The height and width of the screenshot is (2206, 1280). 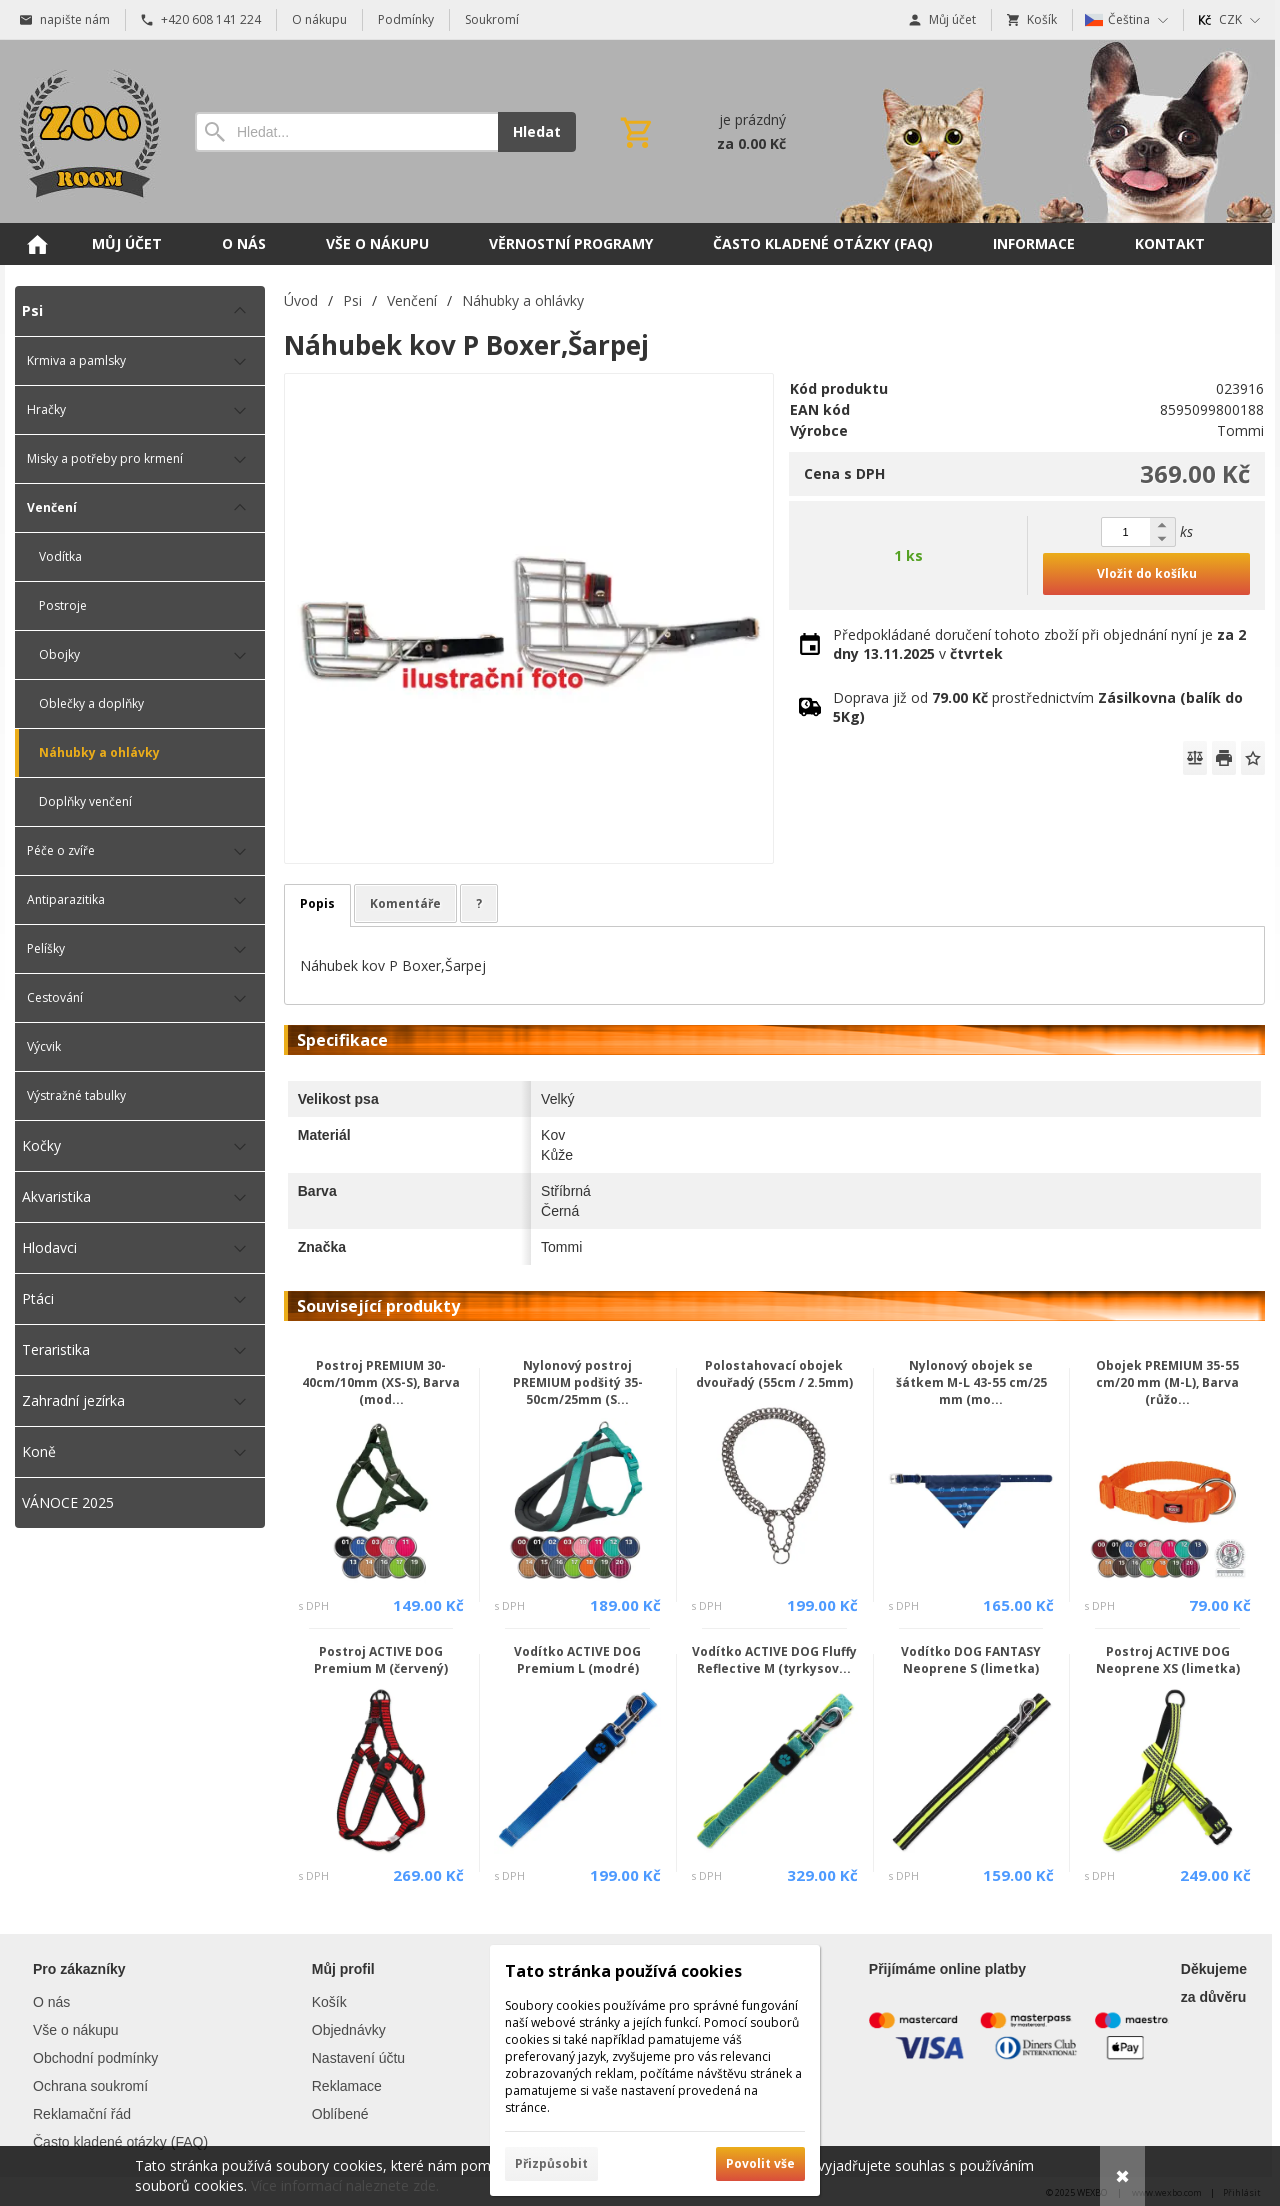 I want to click on Polostahovací obojek dvouřadý (55cm / 2.5mm), so click(x=774, y=1374).